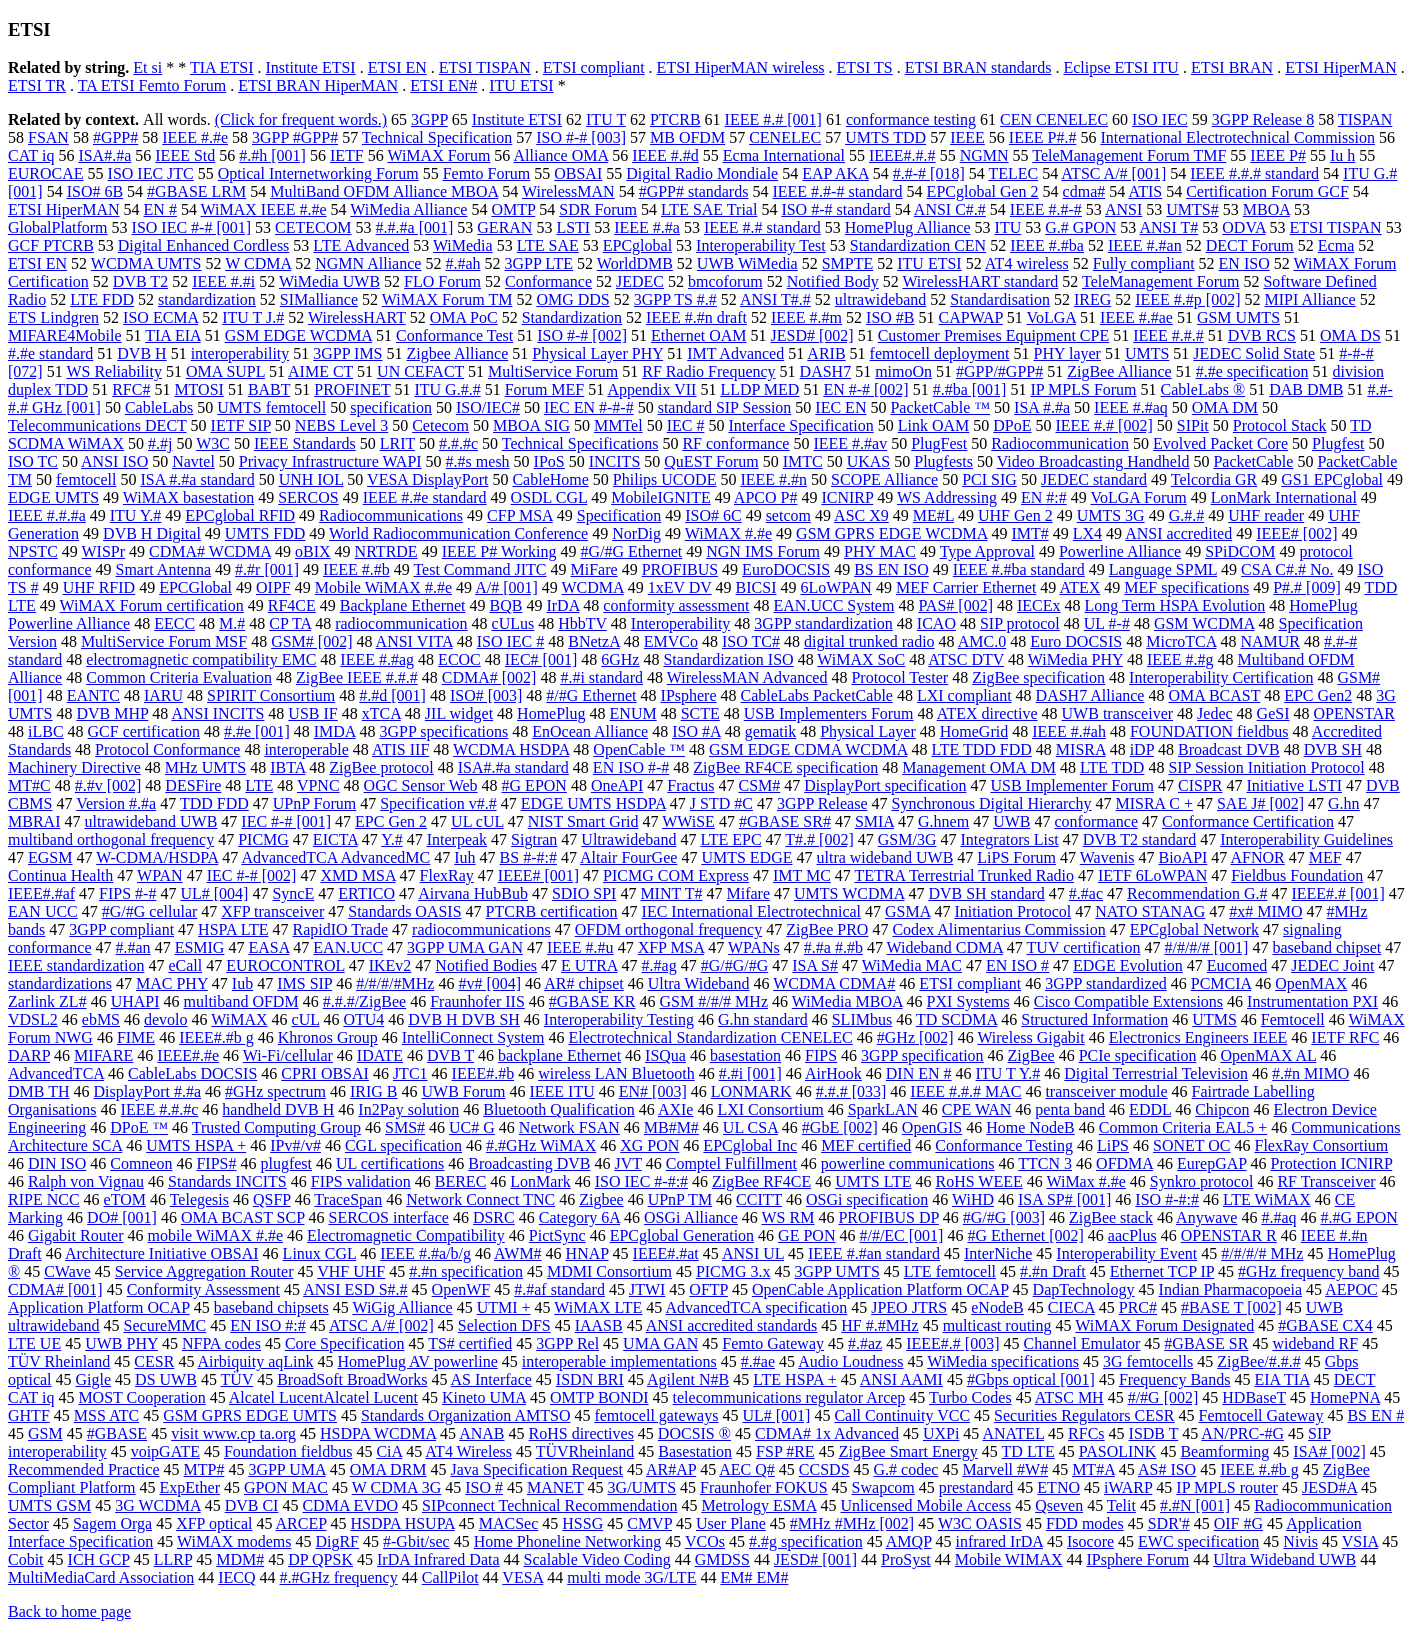  What do you see at coordinates (578, 173) in the screenshot?
I see `OBSAI` at bounding box center [578, 173].